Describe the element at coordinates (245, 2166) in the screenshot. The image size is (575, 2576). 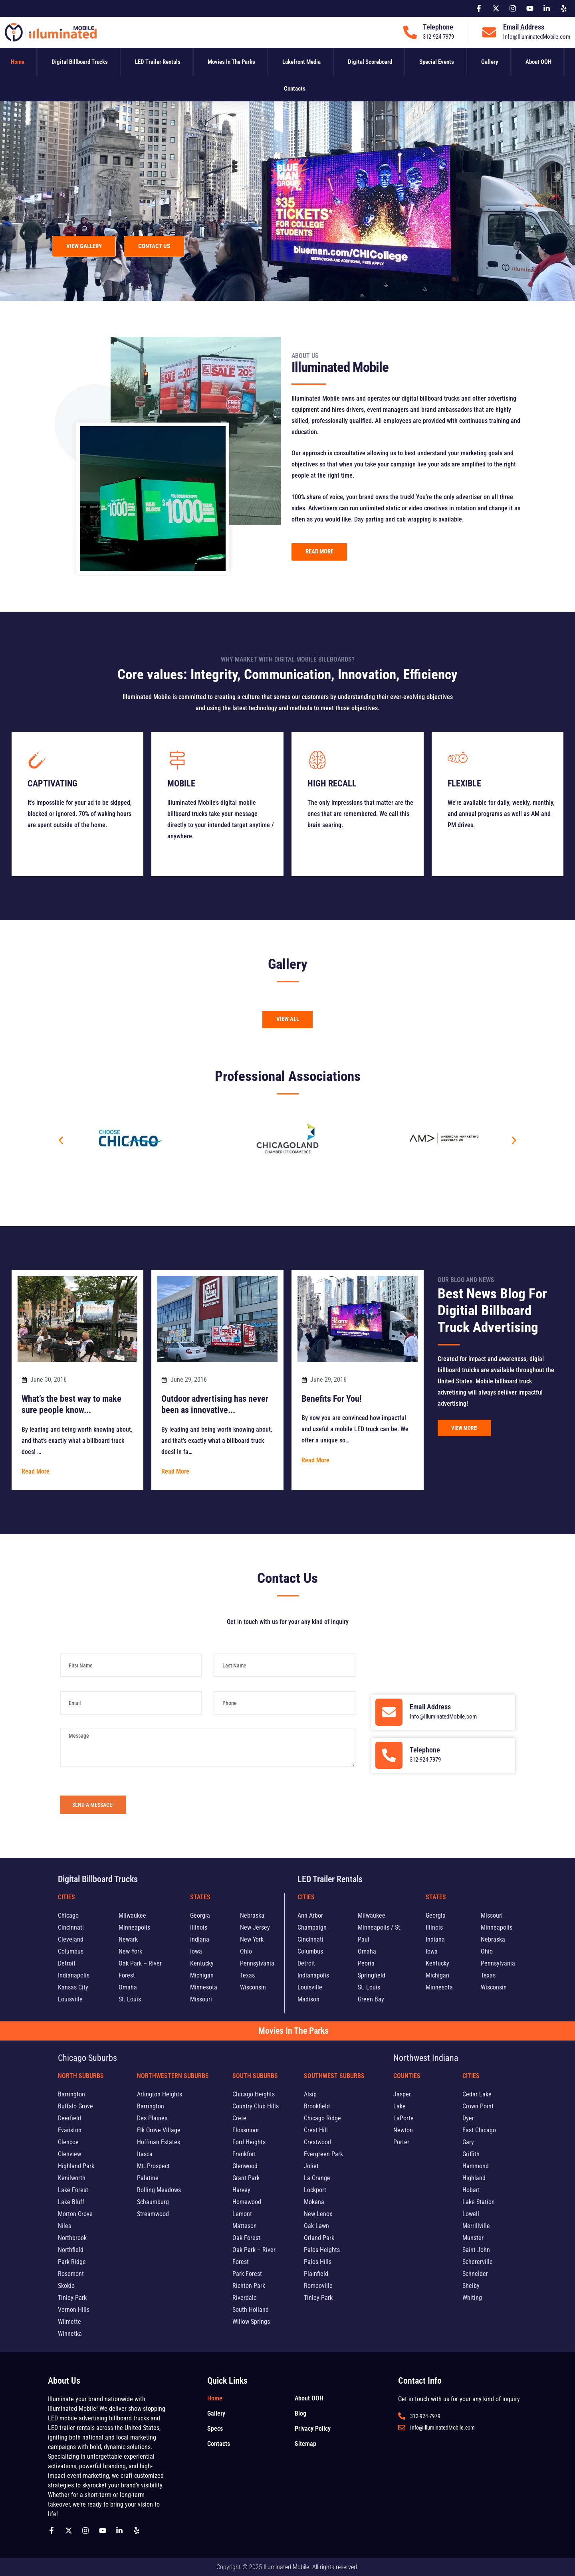
I see `Glenwood` at that location.